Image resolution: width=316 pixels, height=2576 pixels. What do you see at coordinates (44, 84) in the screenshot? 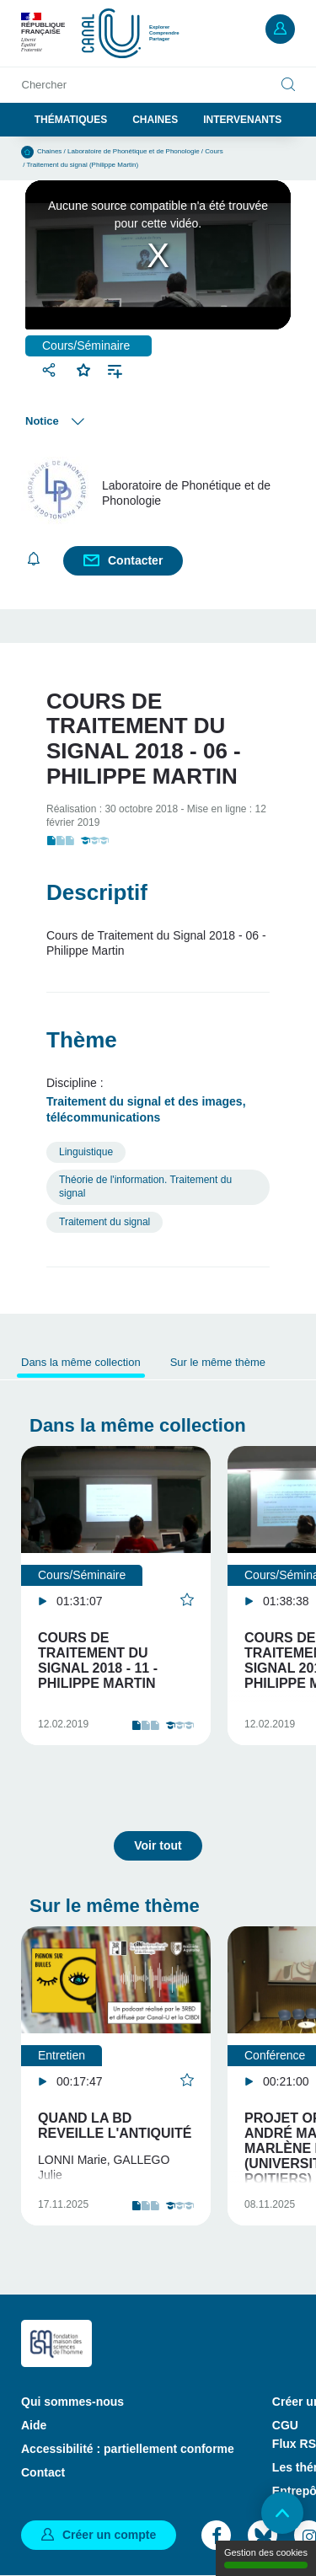
I see `Chercher` at bounding box center [44, 84].